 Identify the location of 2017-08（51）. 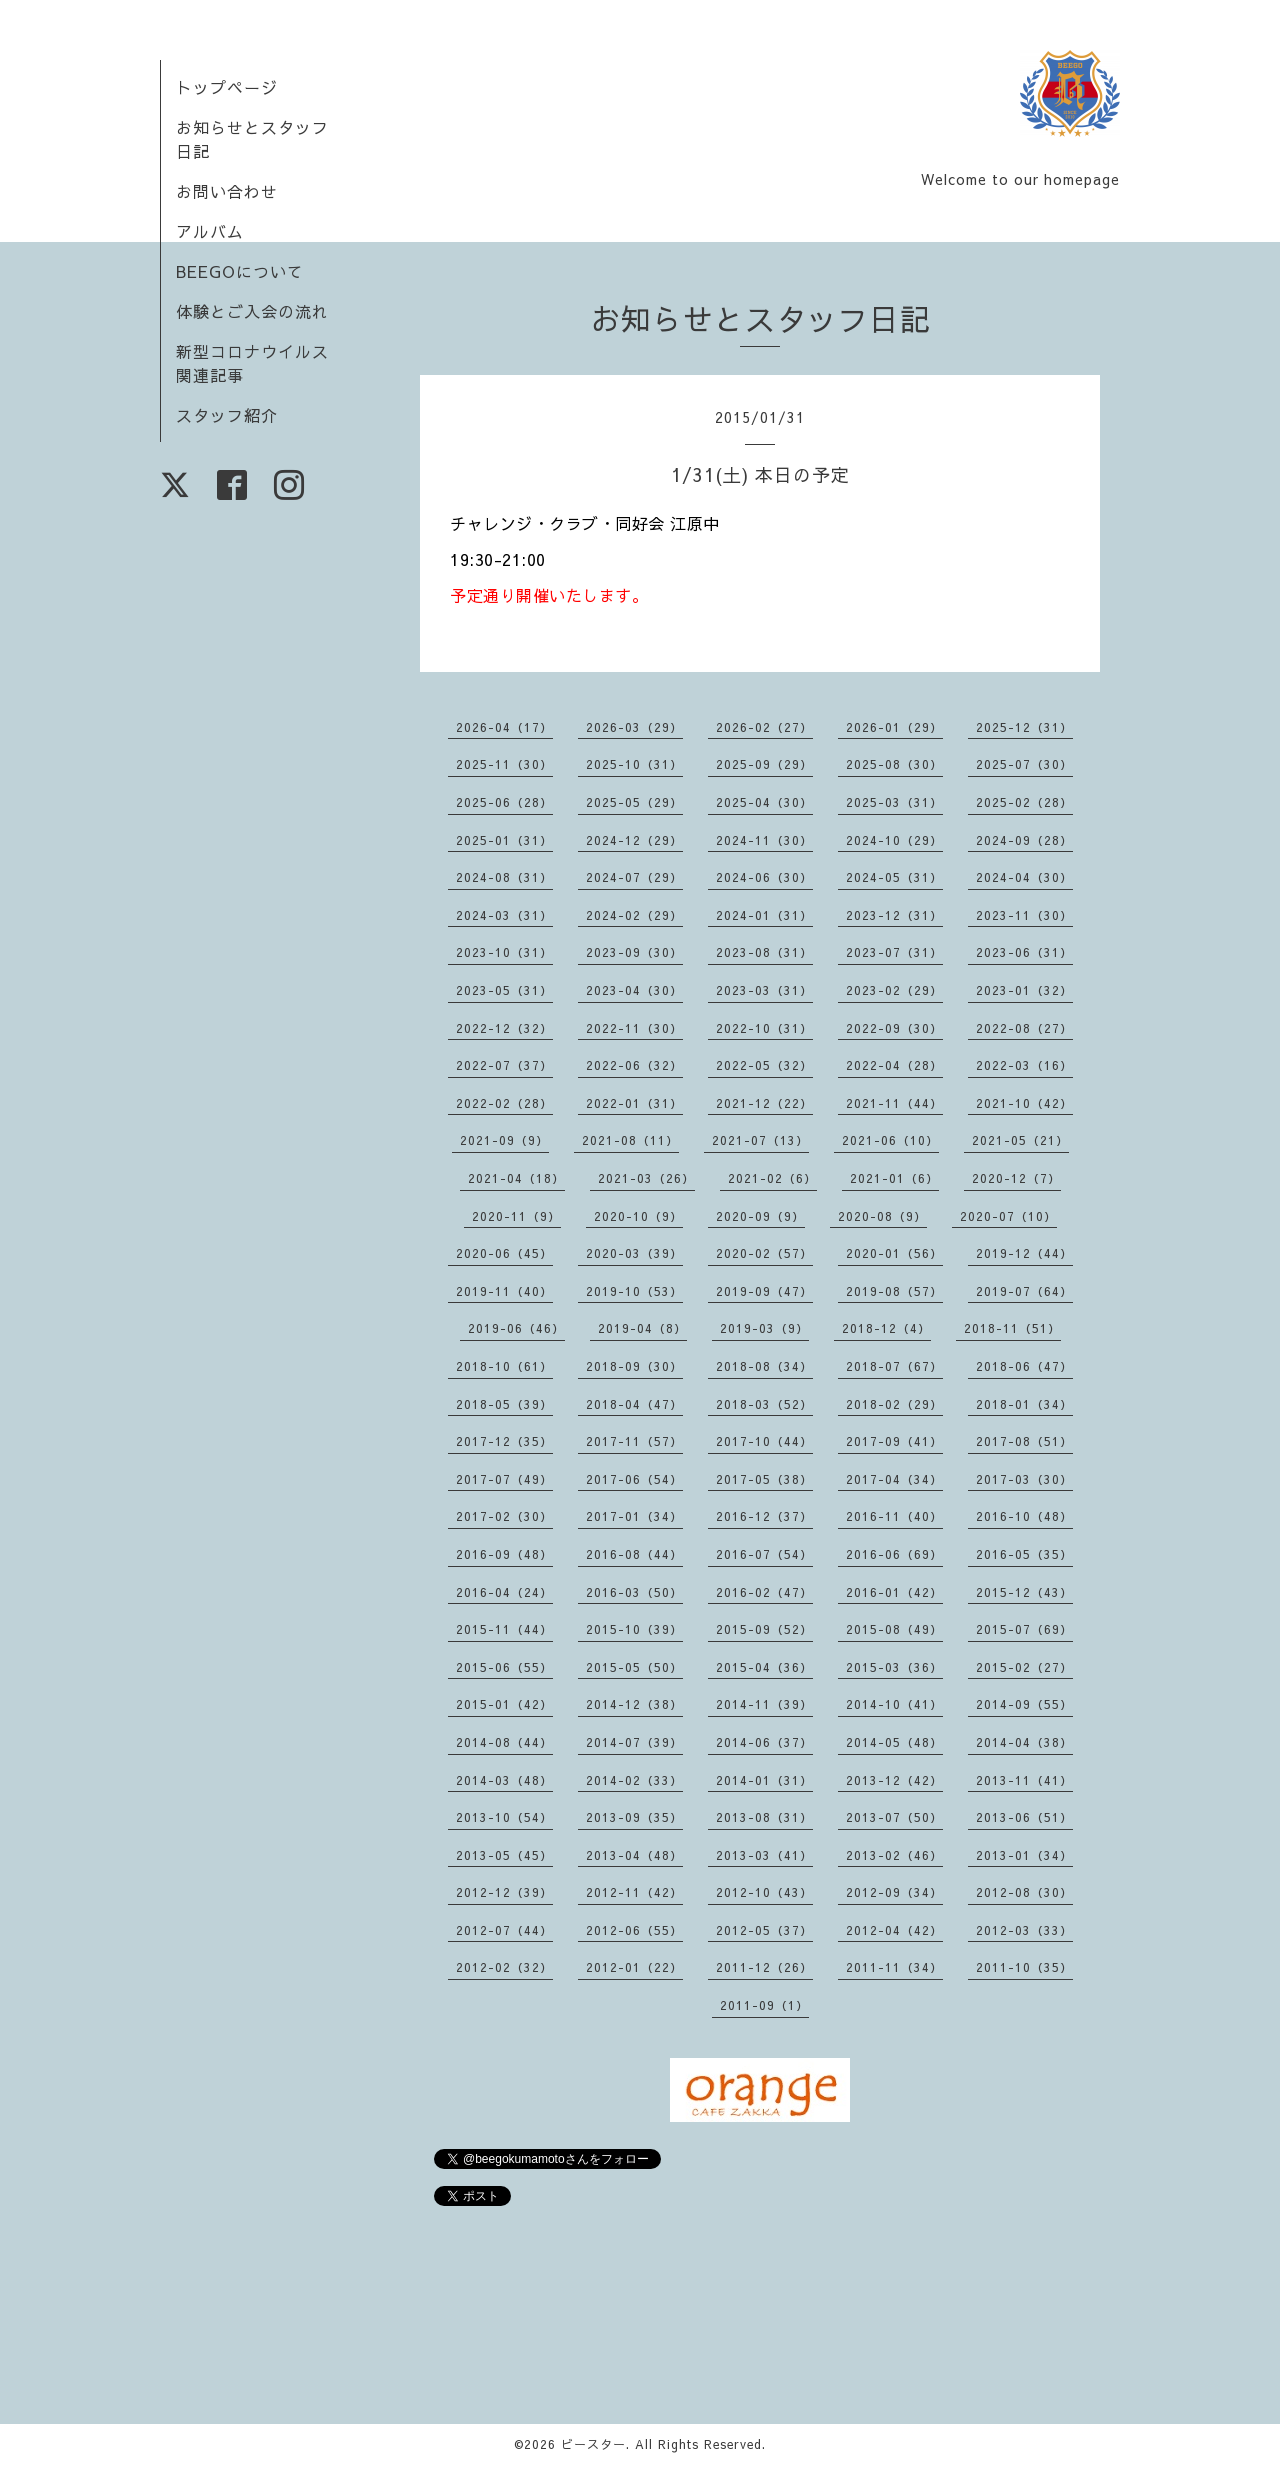
(1024, 1441).